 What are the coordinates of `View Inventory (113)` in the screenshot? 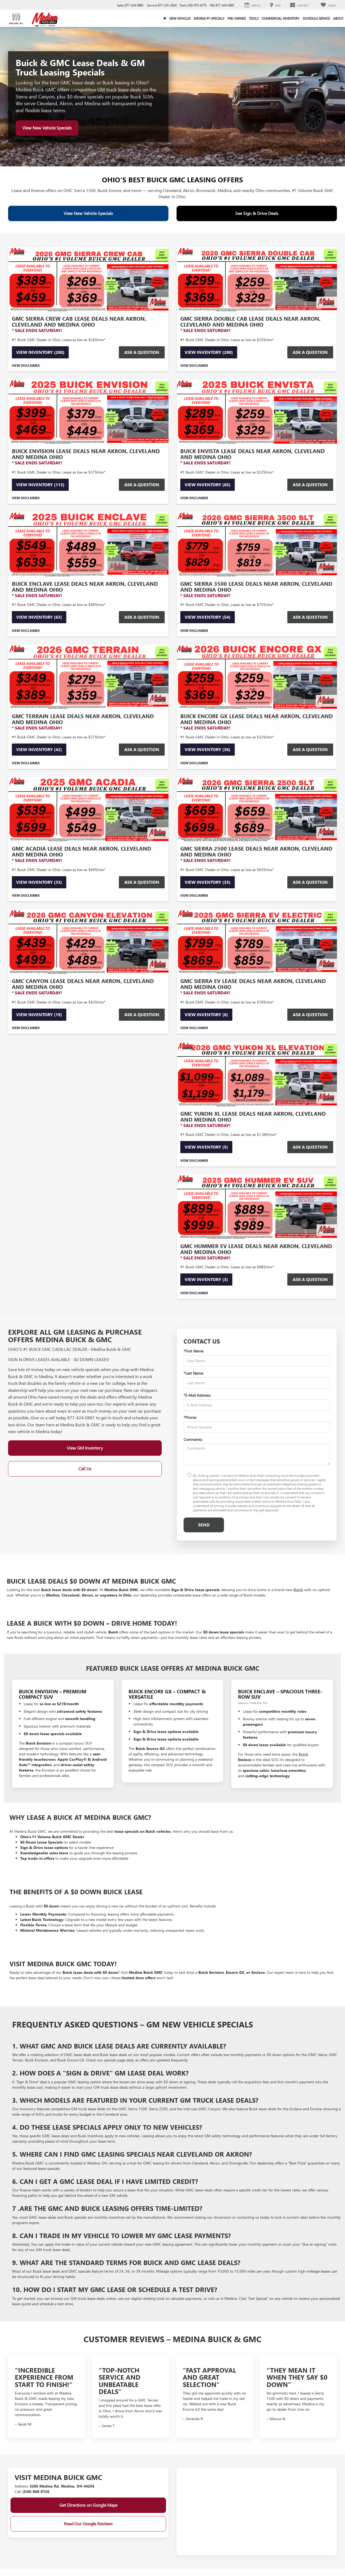 It's located at (40, 484).